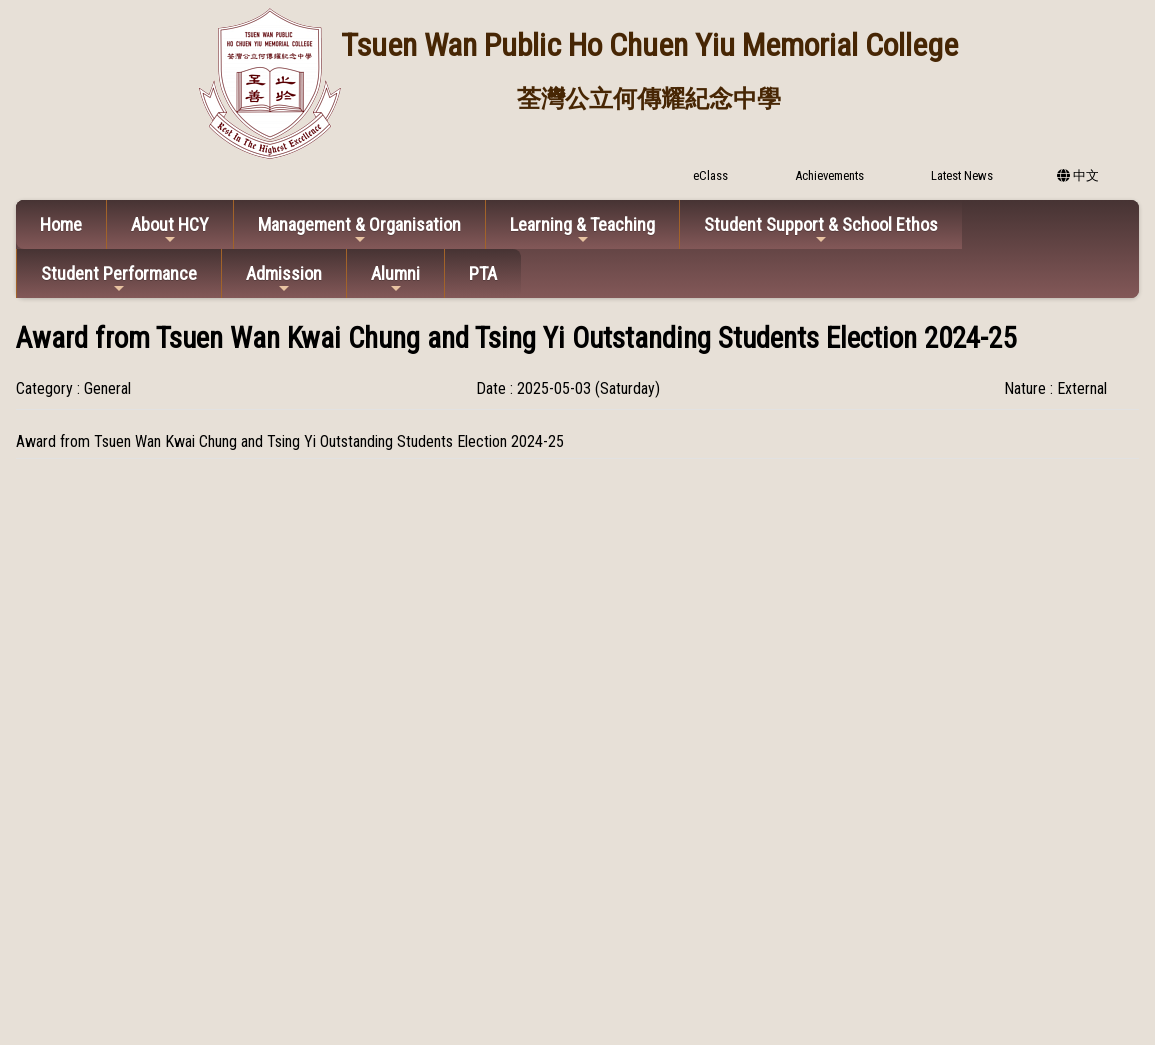 The height and width of the screenshot is (1045, 1155). Describe the element at coordinates (821, 230) in the screenshot. I see `Student Support & School Ethos` at that location.